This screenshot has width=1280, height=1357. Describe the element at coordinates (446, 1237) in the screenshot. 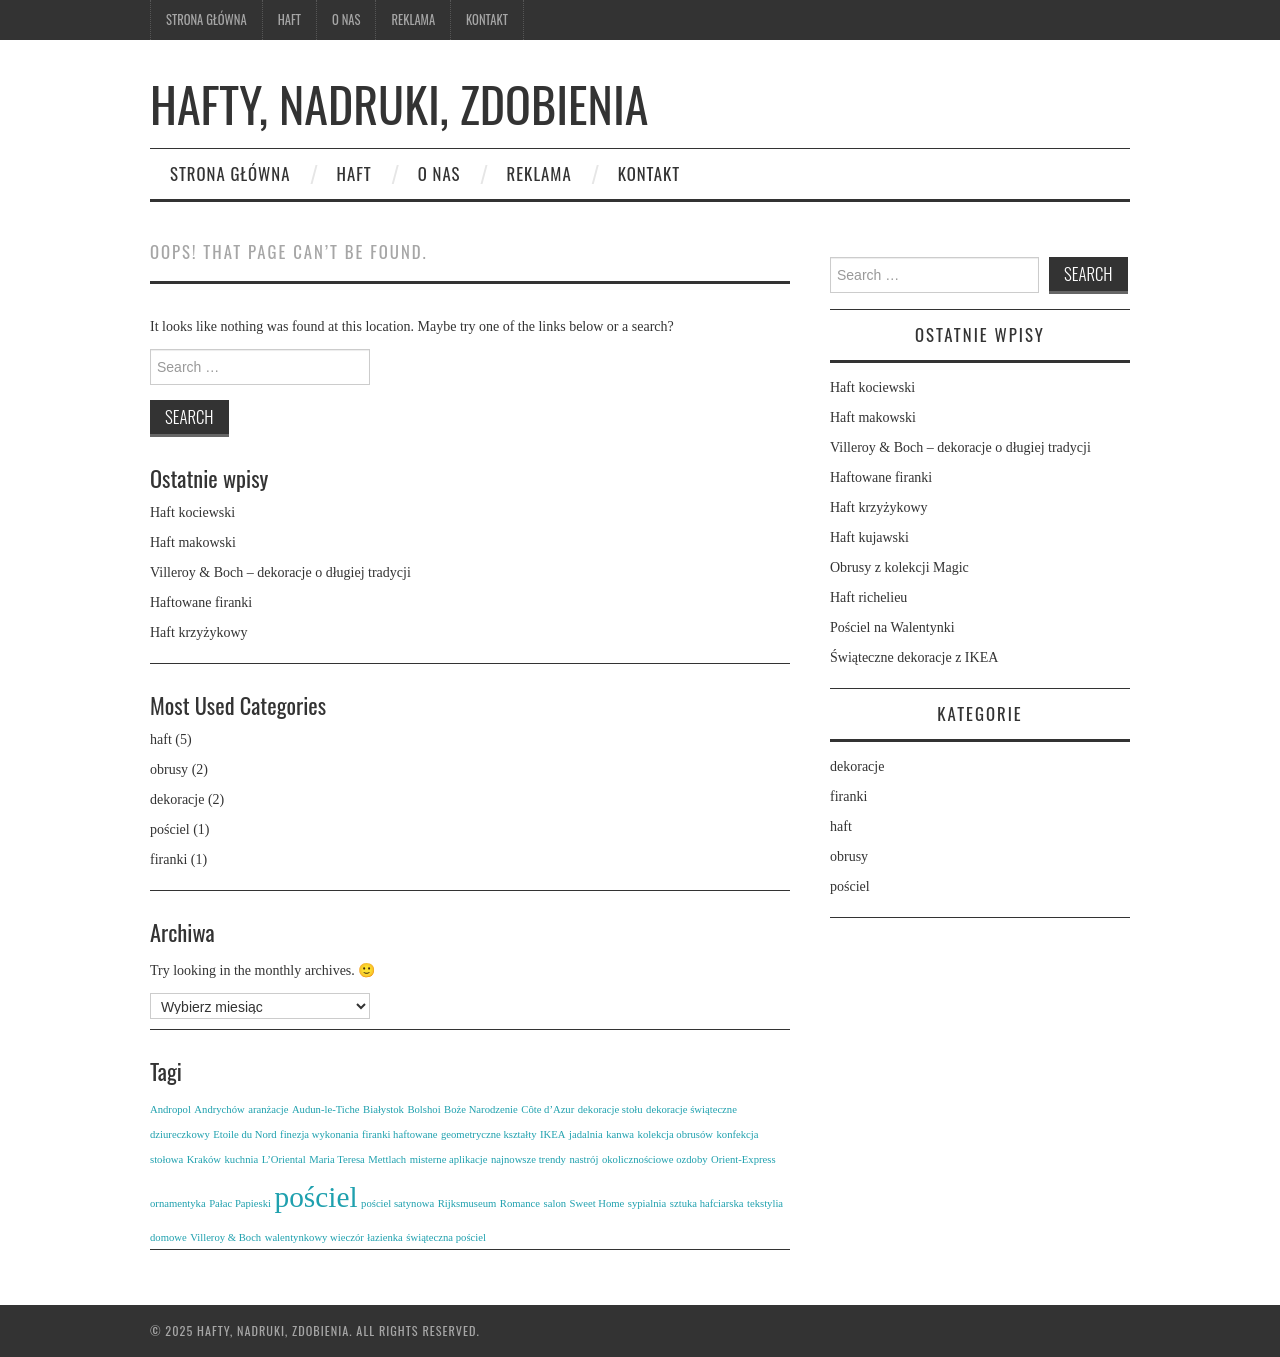

I see `świąteczna pościel [świąteczna pościel (1 element)]` at that location.